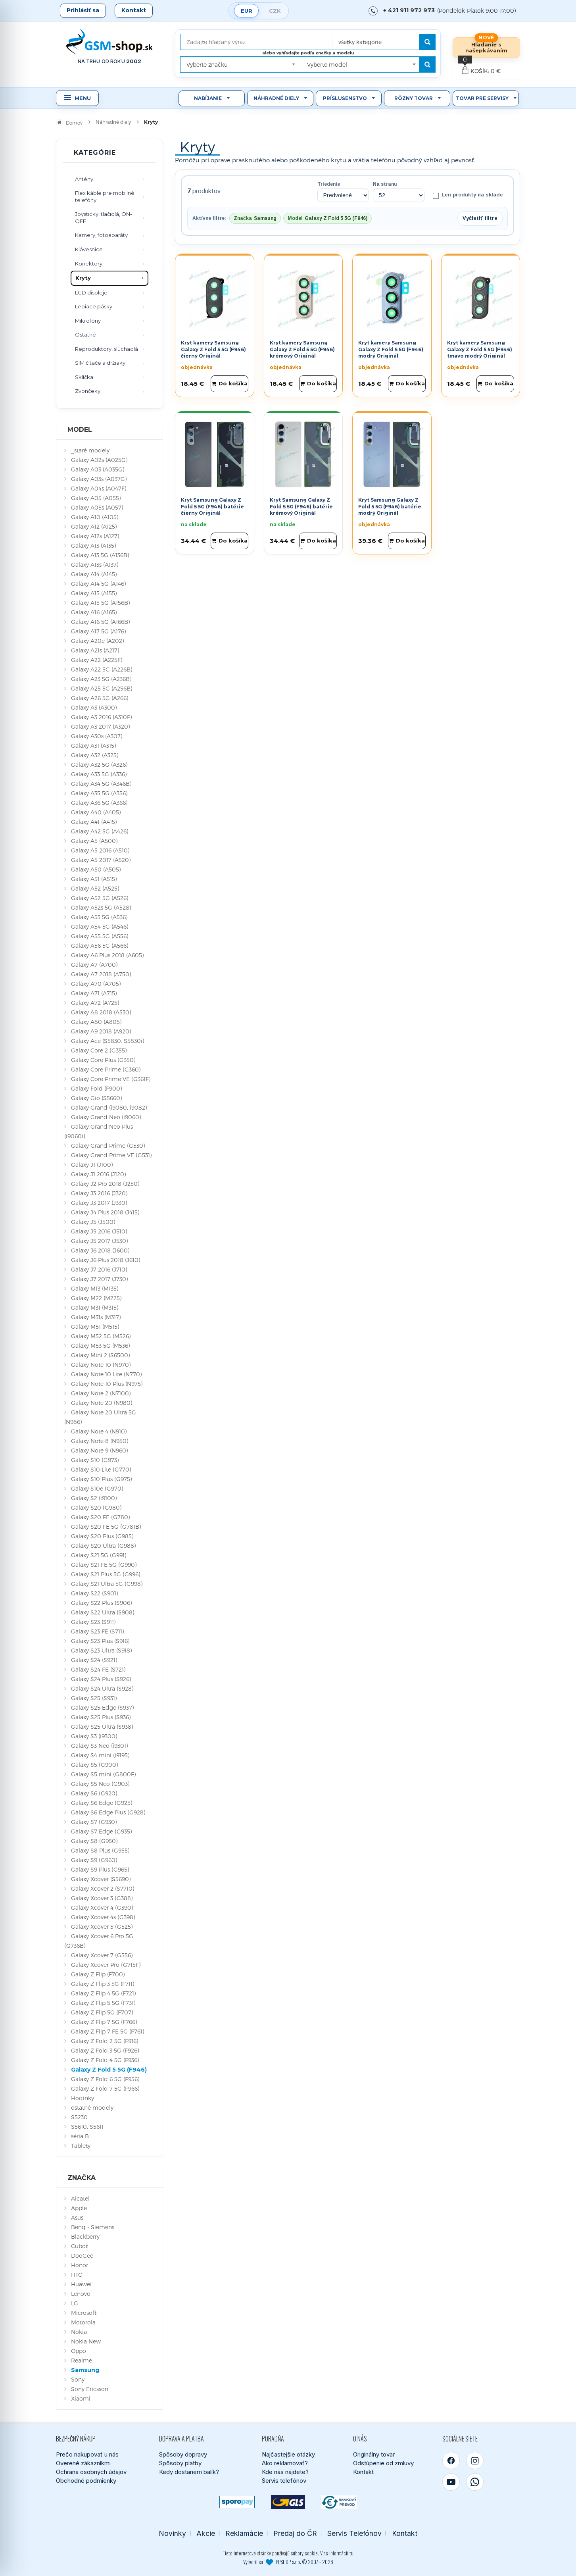  I want to click on [Hľadať podľa modelu], so click(427, 64).